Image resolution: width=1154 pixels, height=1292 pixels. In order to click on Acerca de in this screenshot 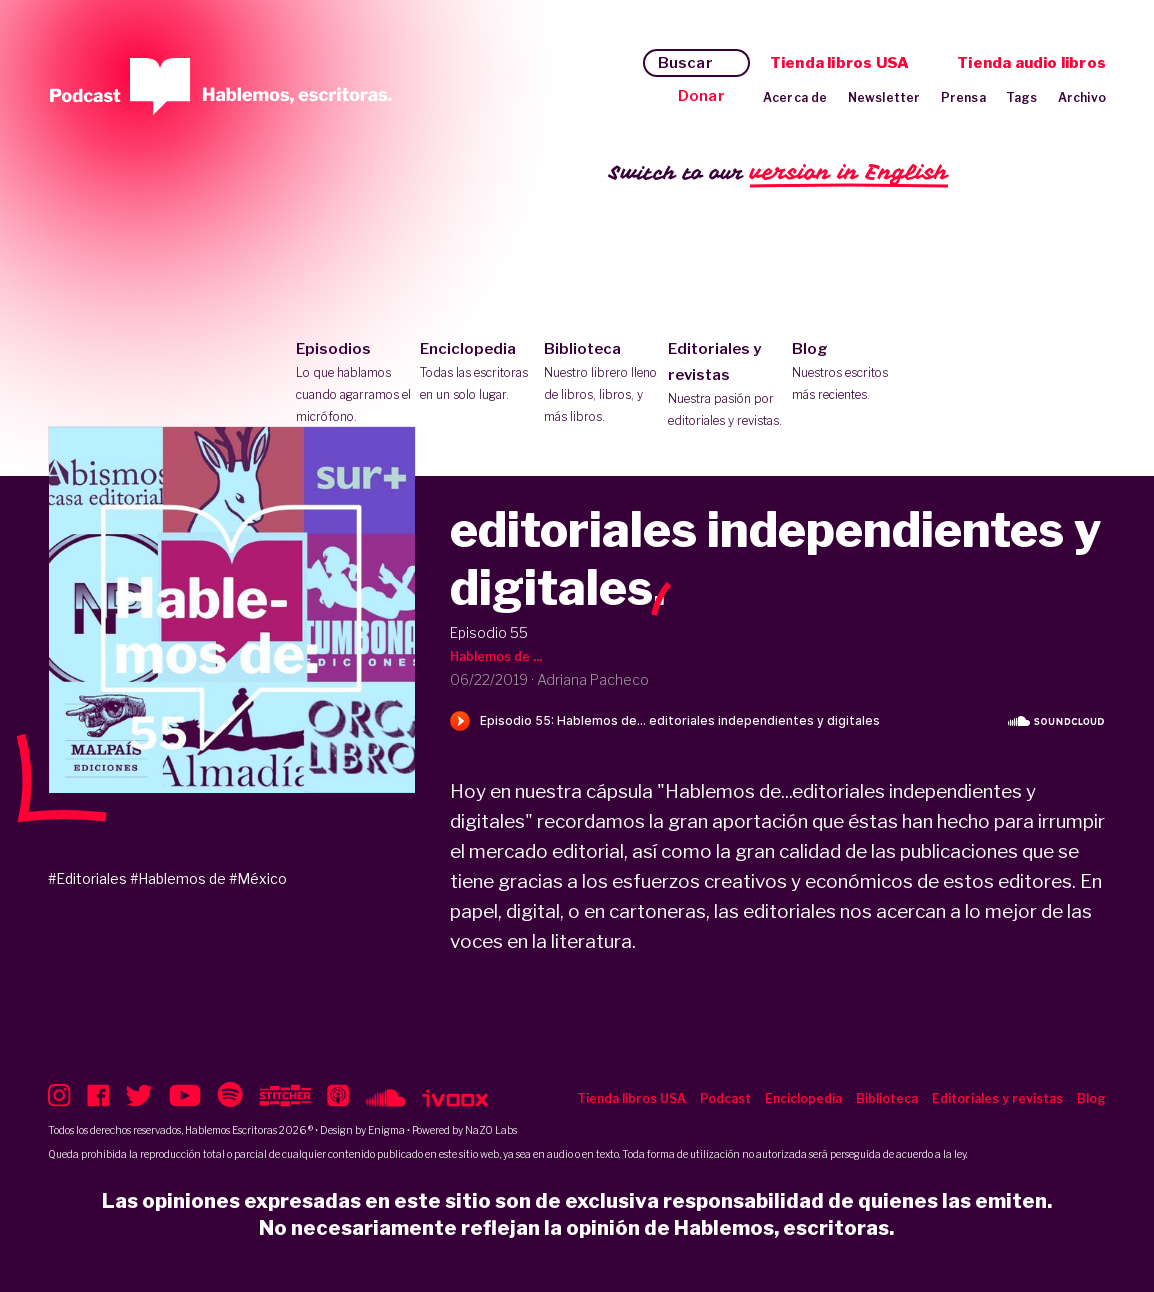, I will do `click(795, 97)`.